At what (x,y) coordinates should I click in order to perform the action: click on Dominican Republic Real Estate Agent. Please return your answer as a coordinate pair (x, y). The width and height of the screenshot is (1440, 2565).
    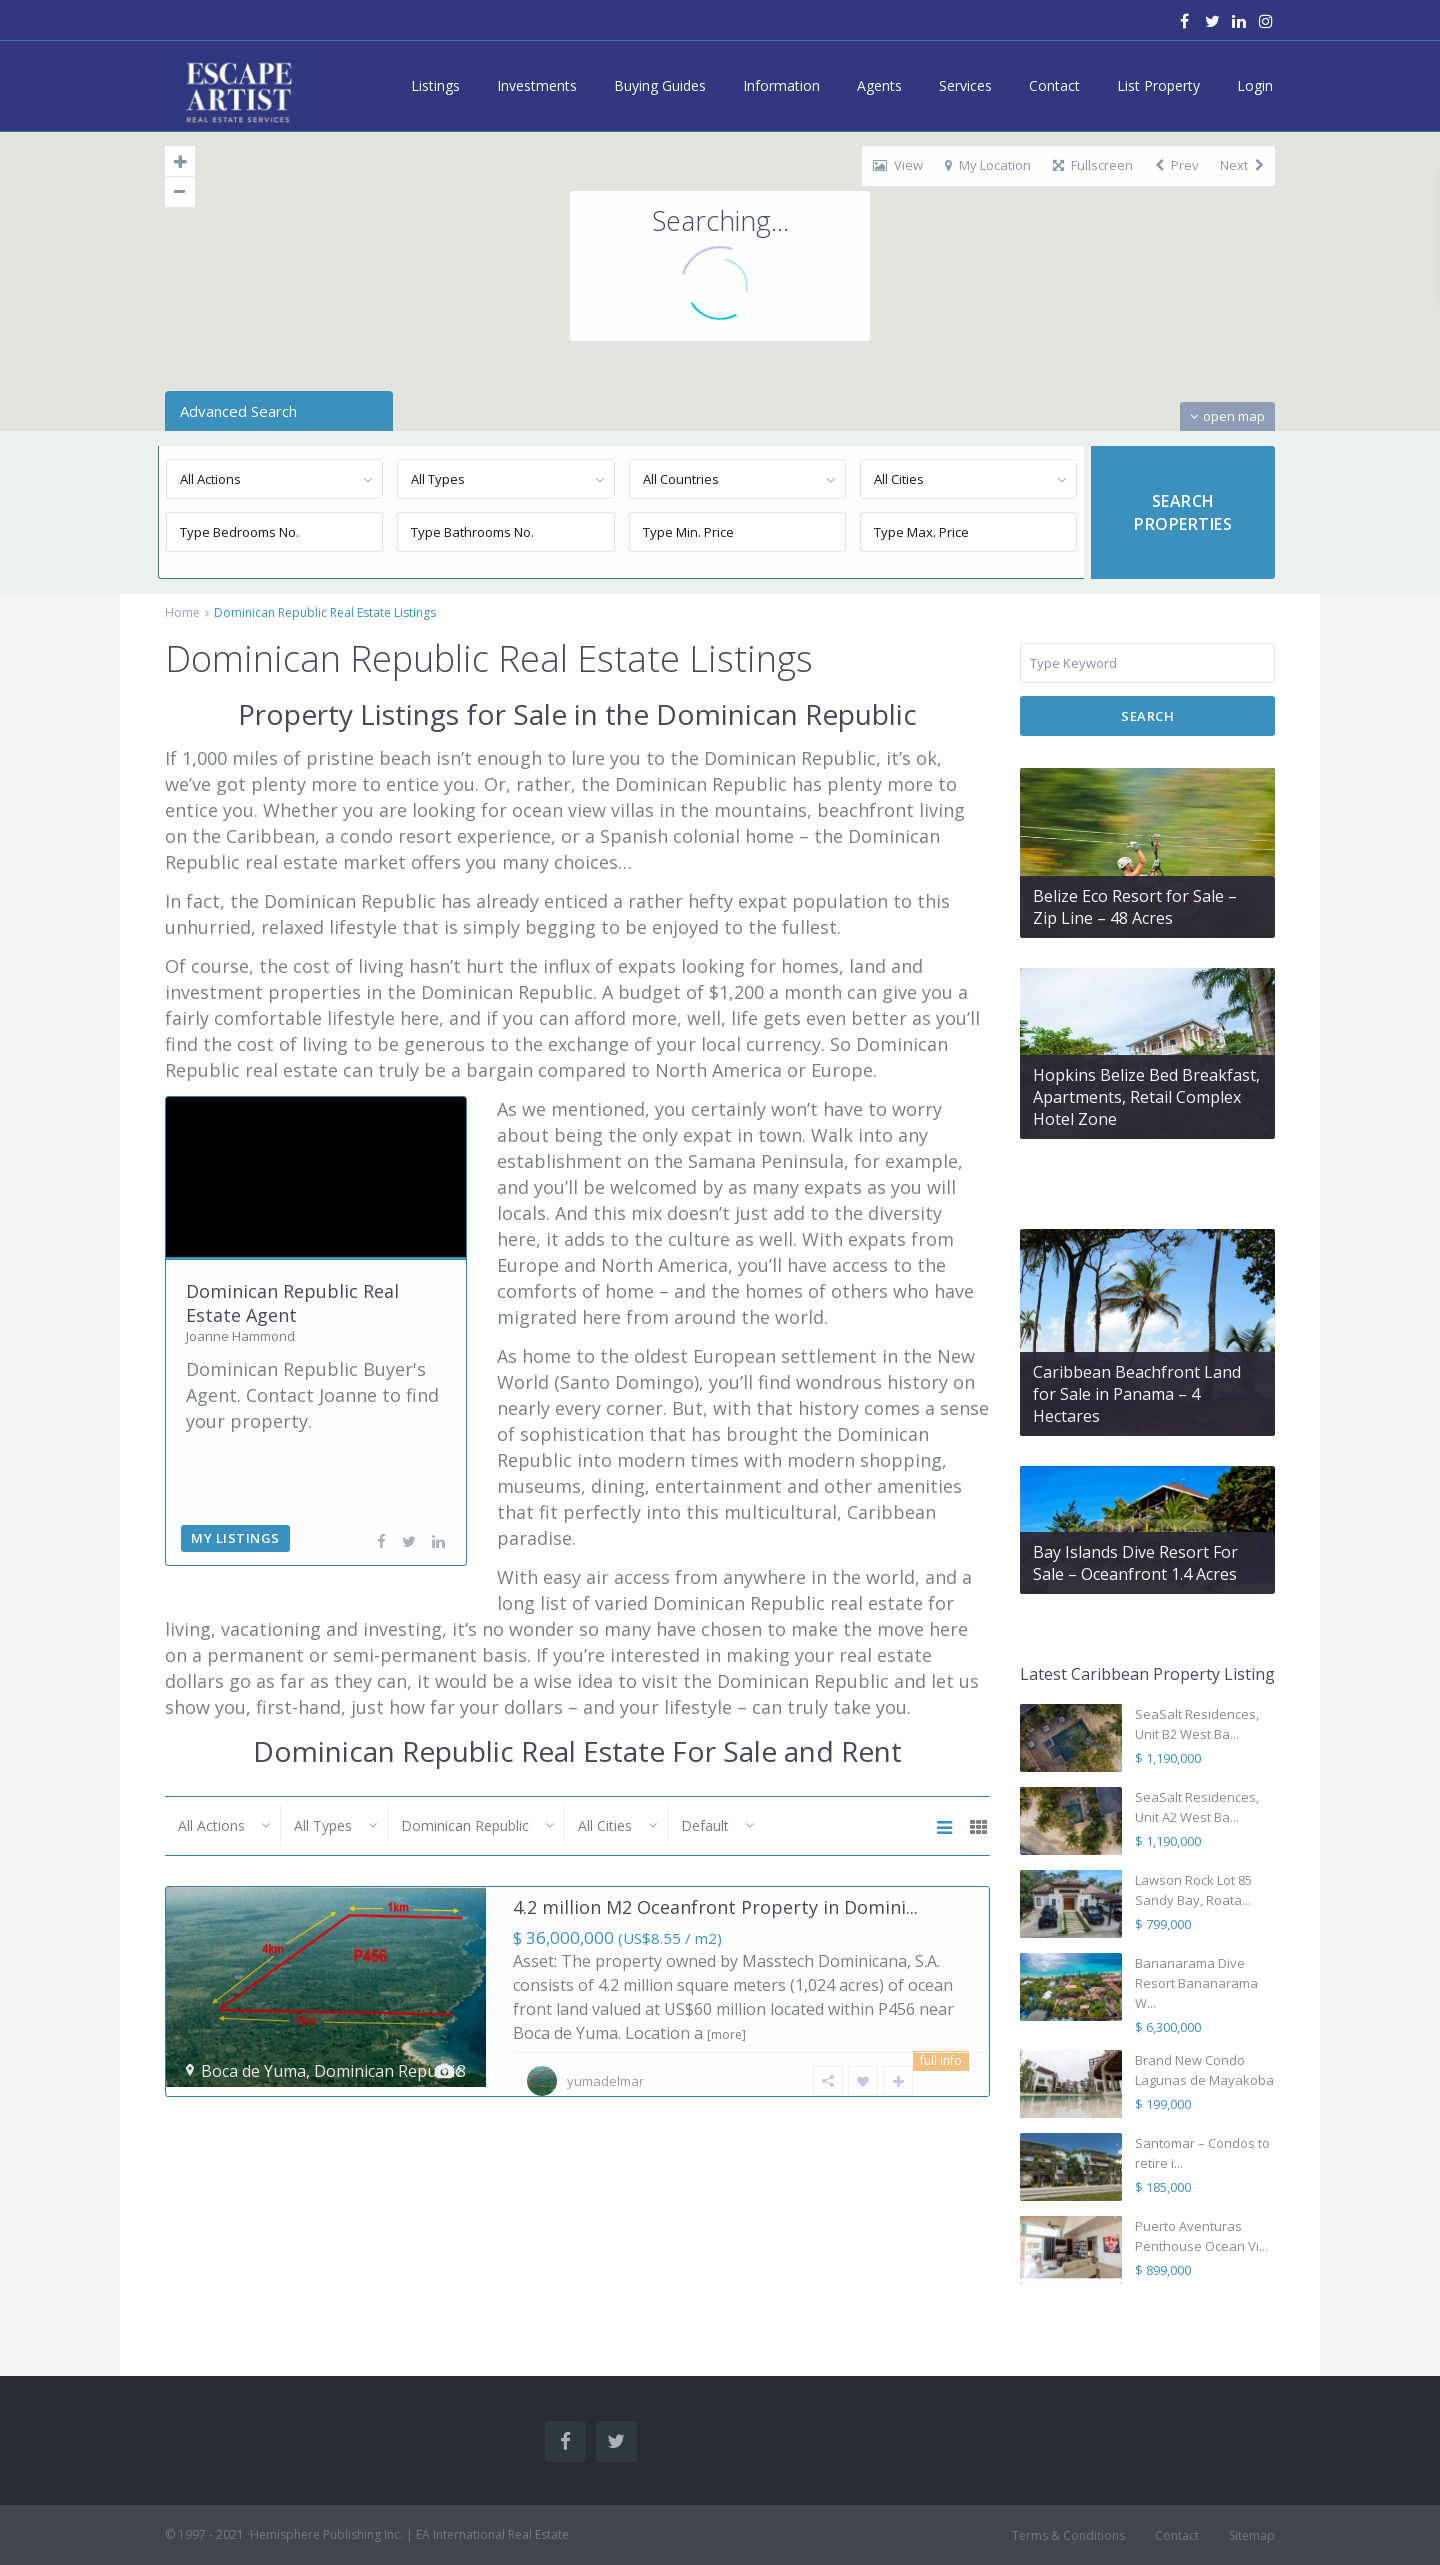
    Looking at the image, I should click on (292, 1302).